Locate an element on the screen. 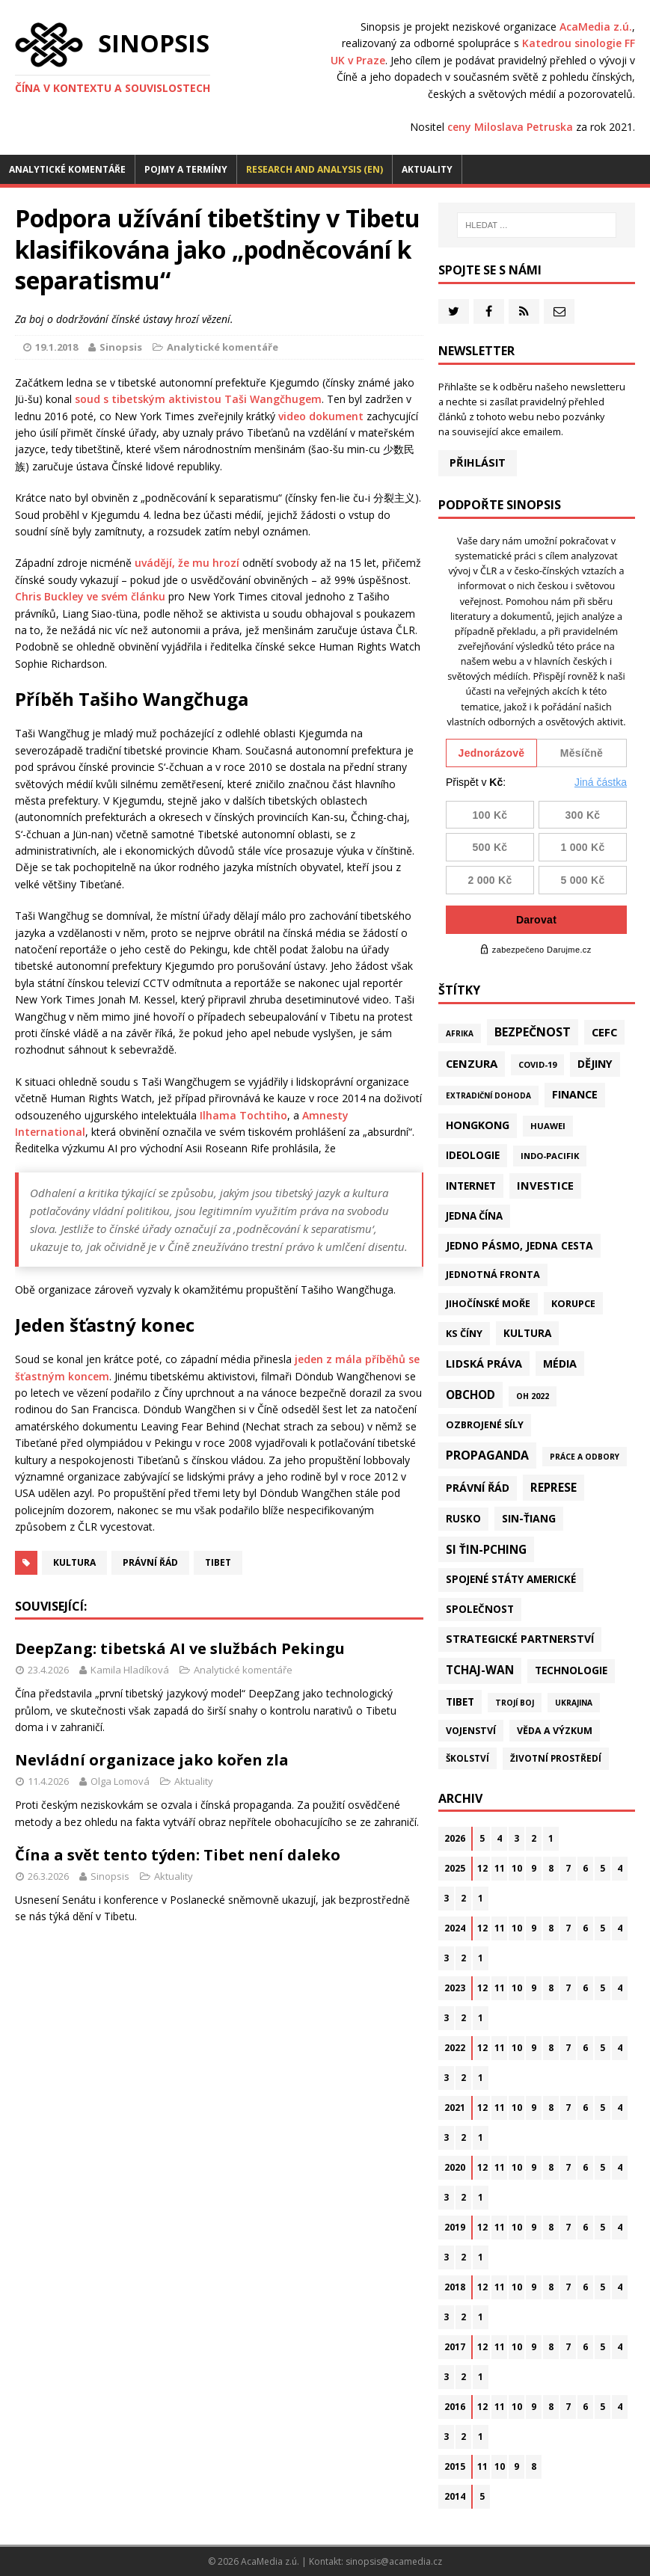 The width and height of the screenshot is (650, 2576). Média [Média (108 položek)] is located at coordinates (560, 1363).